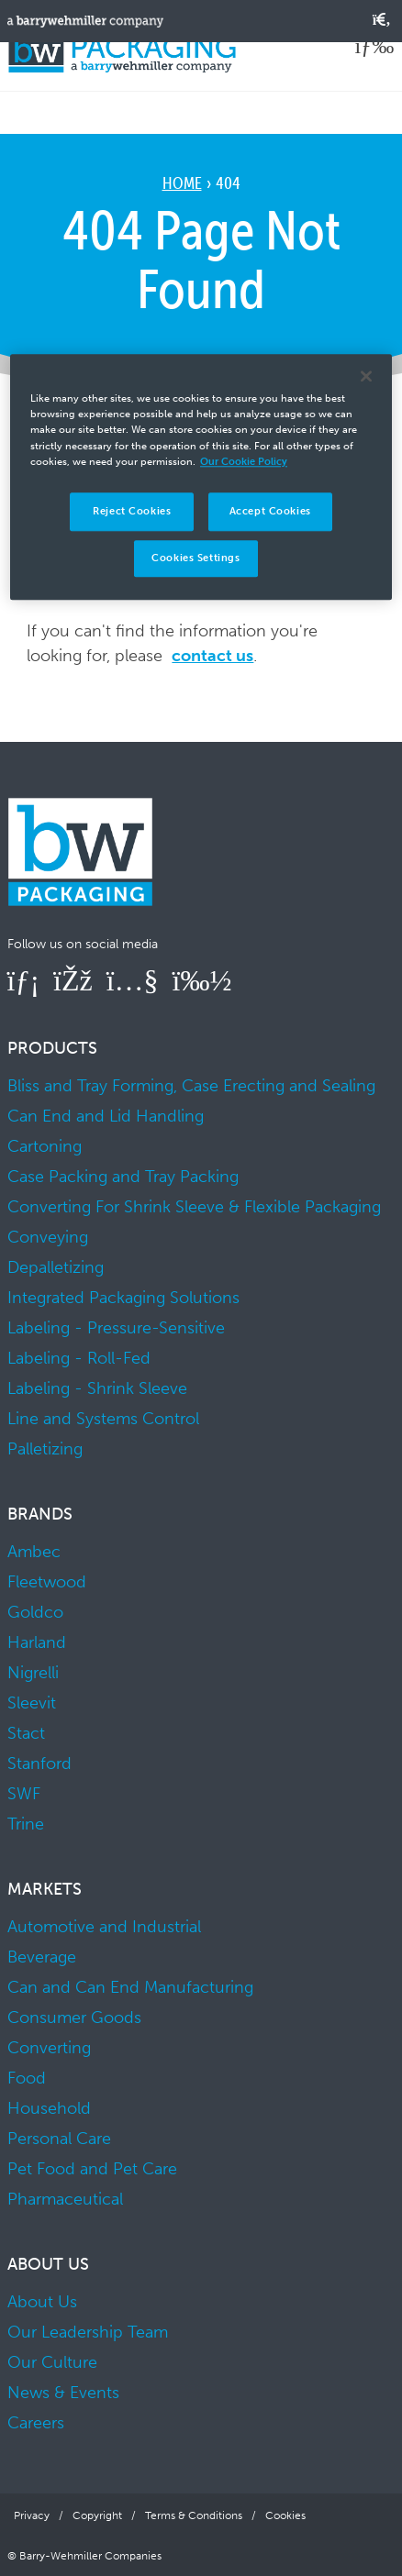  What do you see at coordinates (243, 461) in the screenshot?
I see `Our Cookie Policy [More information about your privacy]` at bounding box center [243, 461].